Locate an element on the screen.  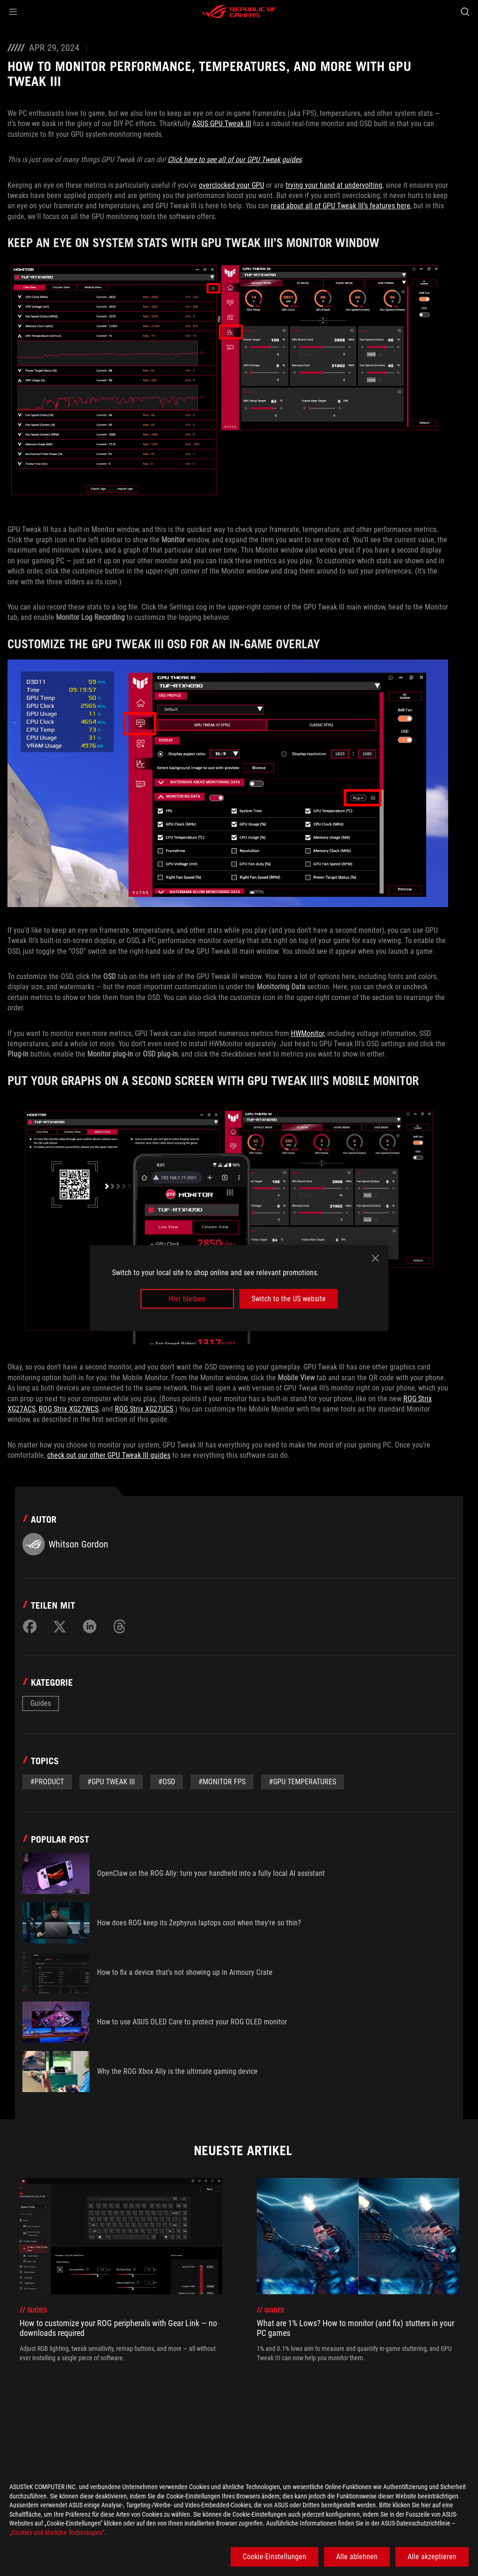
[click item 2] is located at coordinates (249, 2388).